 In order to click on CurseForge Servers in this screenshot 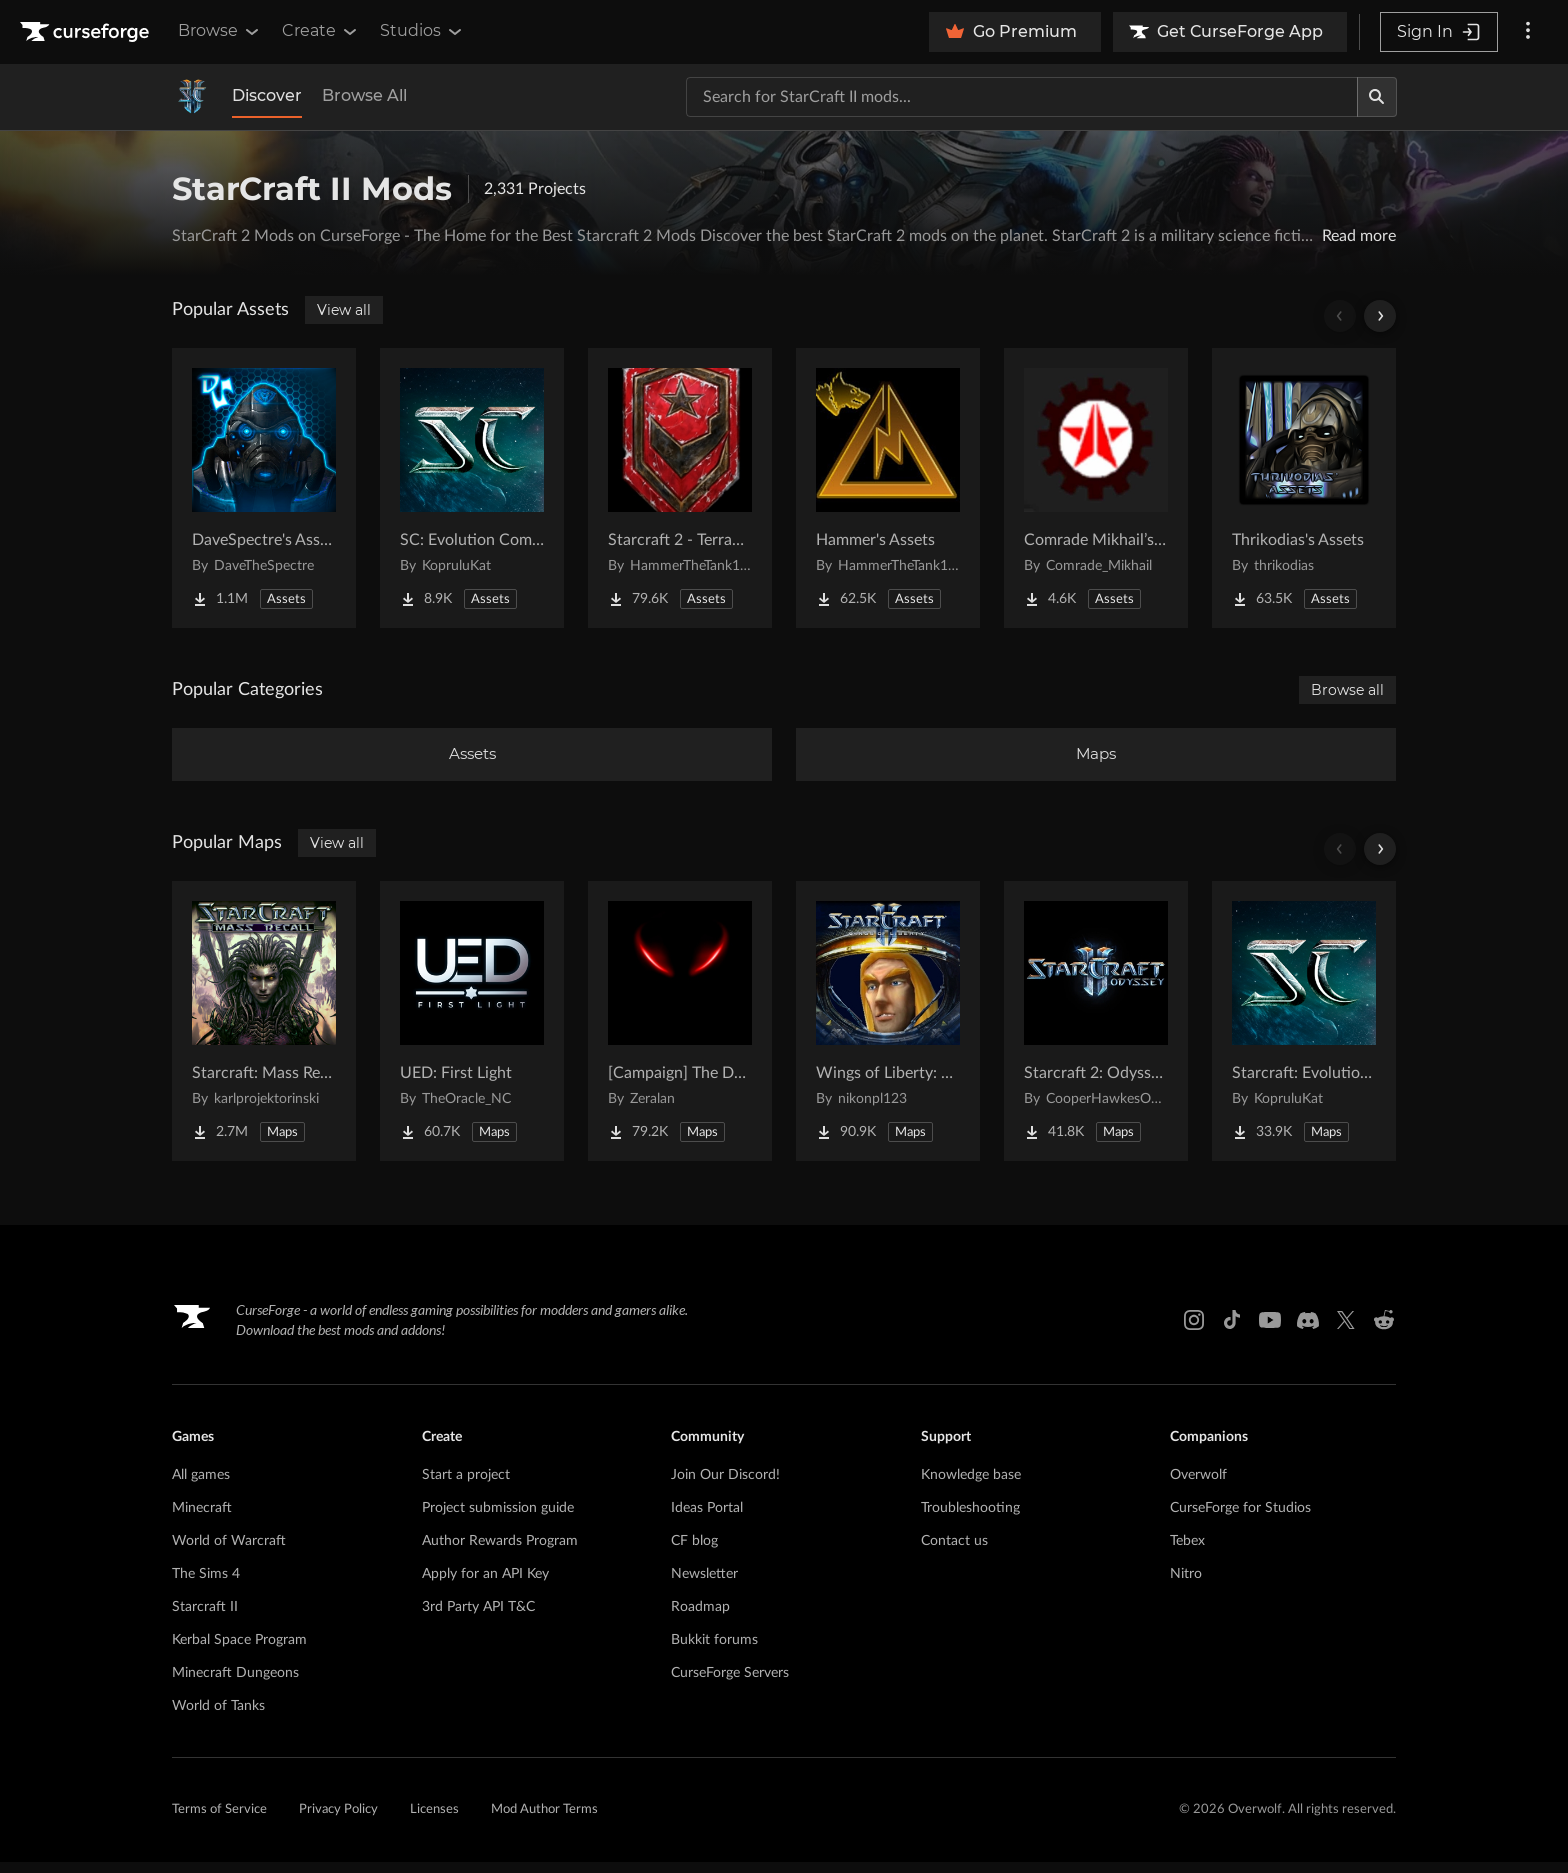, I will do `click(730, 1684)`.